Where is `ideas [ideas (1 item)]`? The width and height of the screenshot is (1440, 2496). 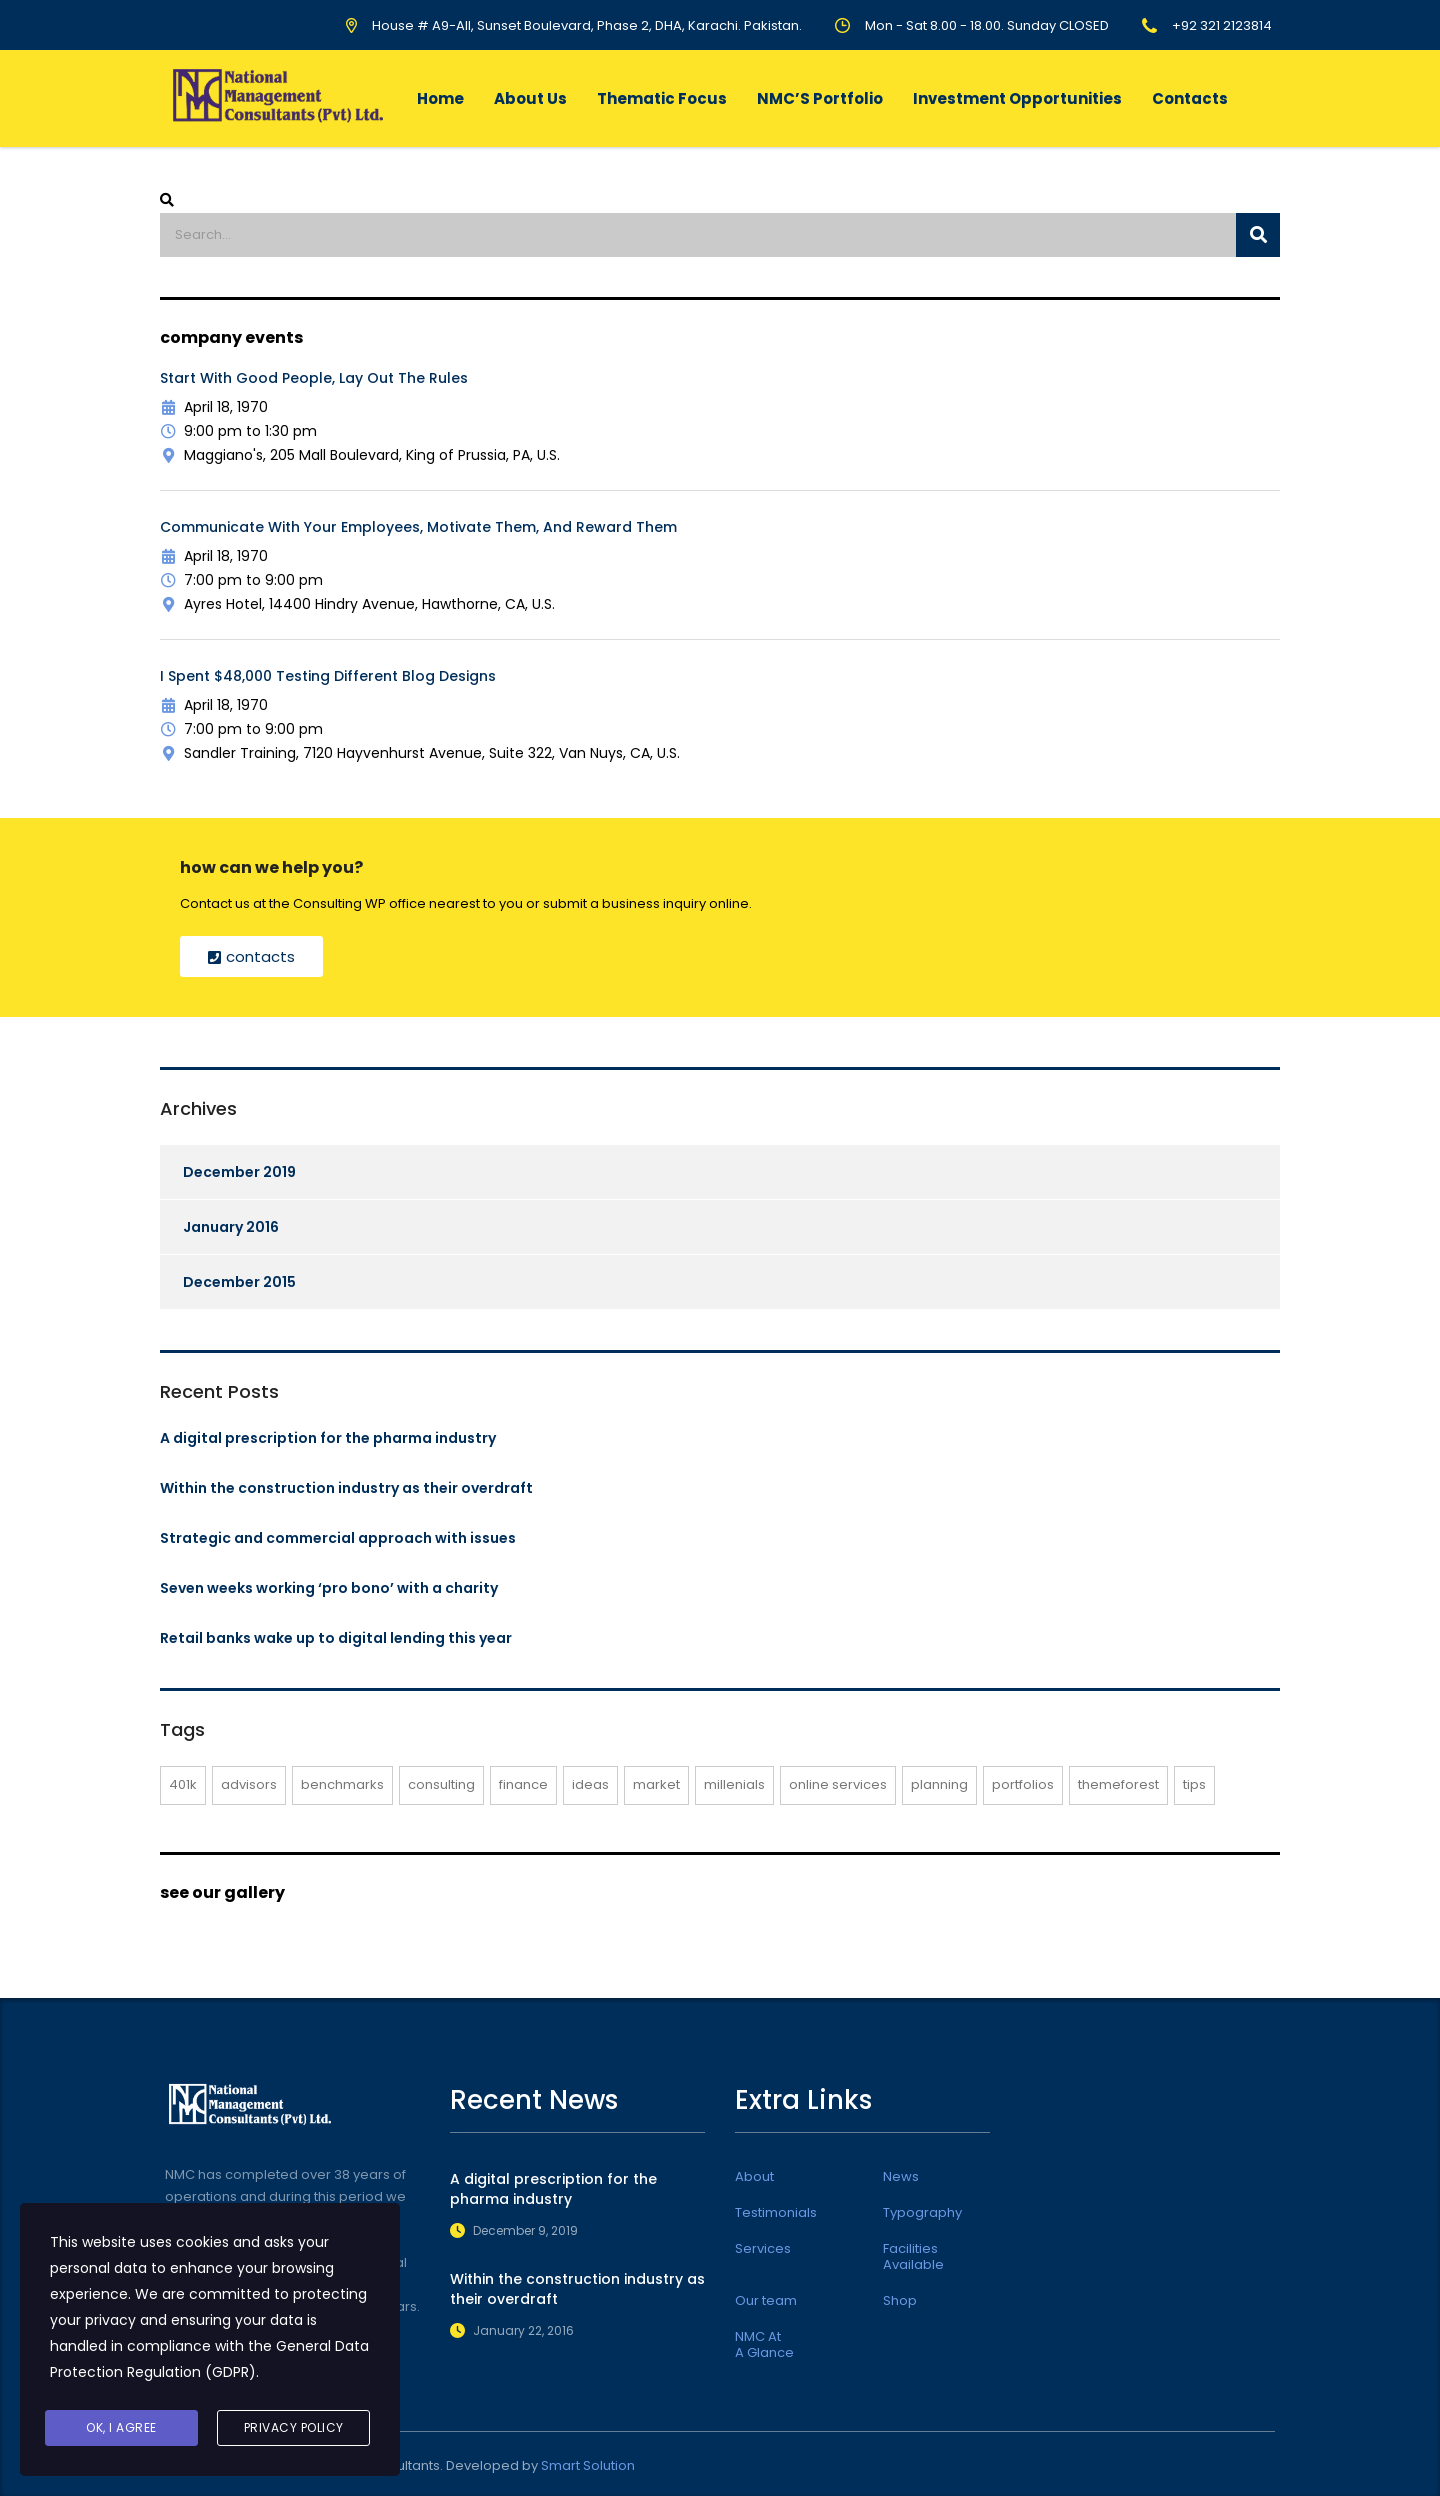 ideas [ideas (1 item)] is located at coordinates (590, 1784).